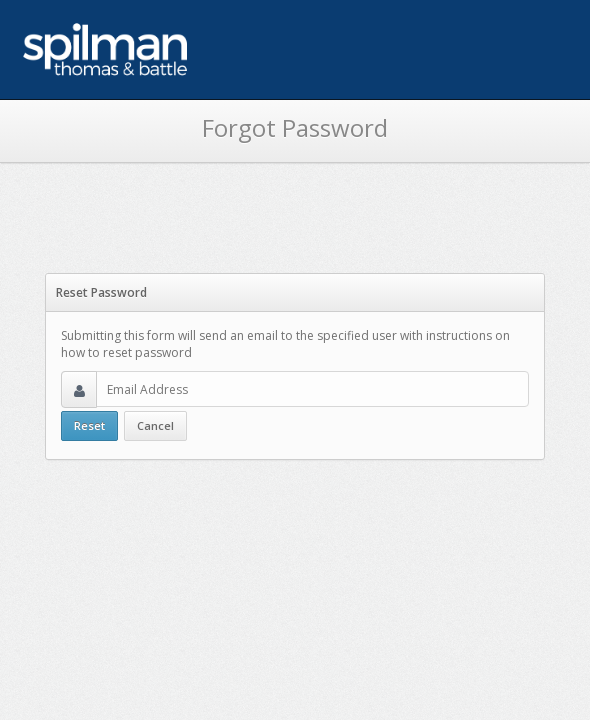  Describe the element at coordinates (155, 425) in the screenshot. I see `Cancel` at that location.